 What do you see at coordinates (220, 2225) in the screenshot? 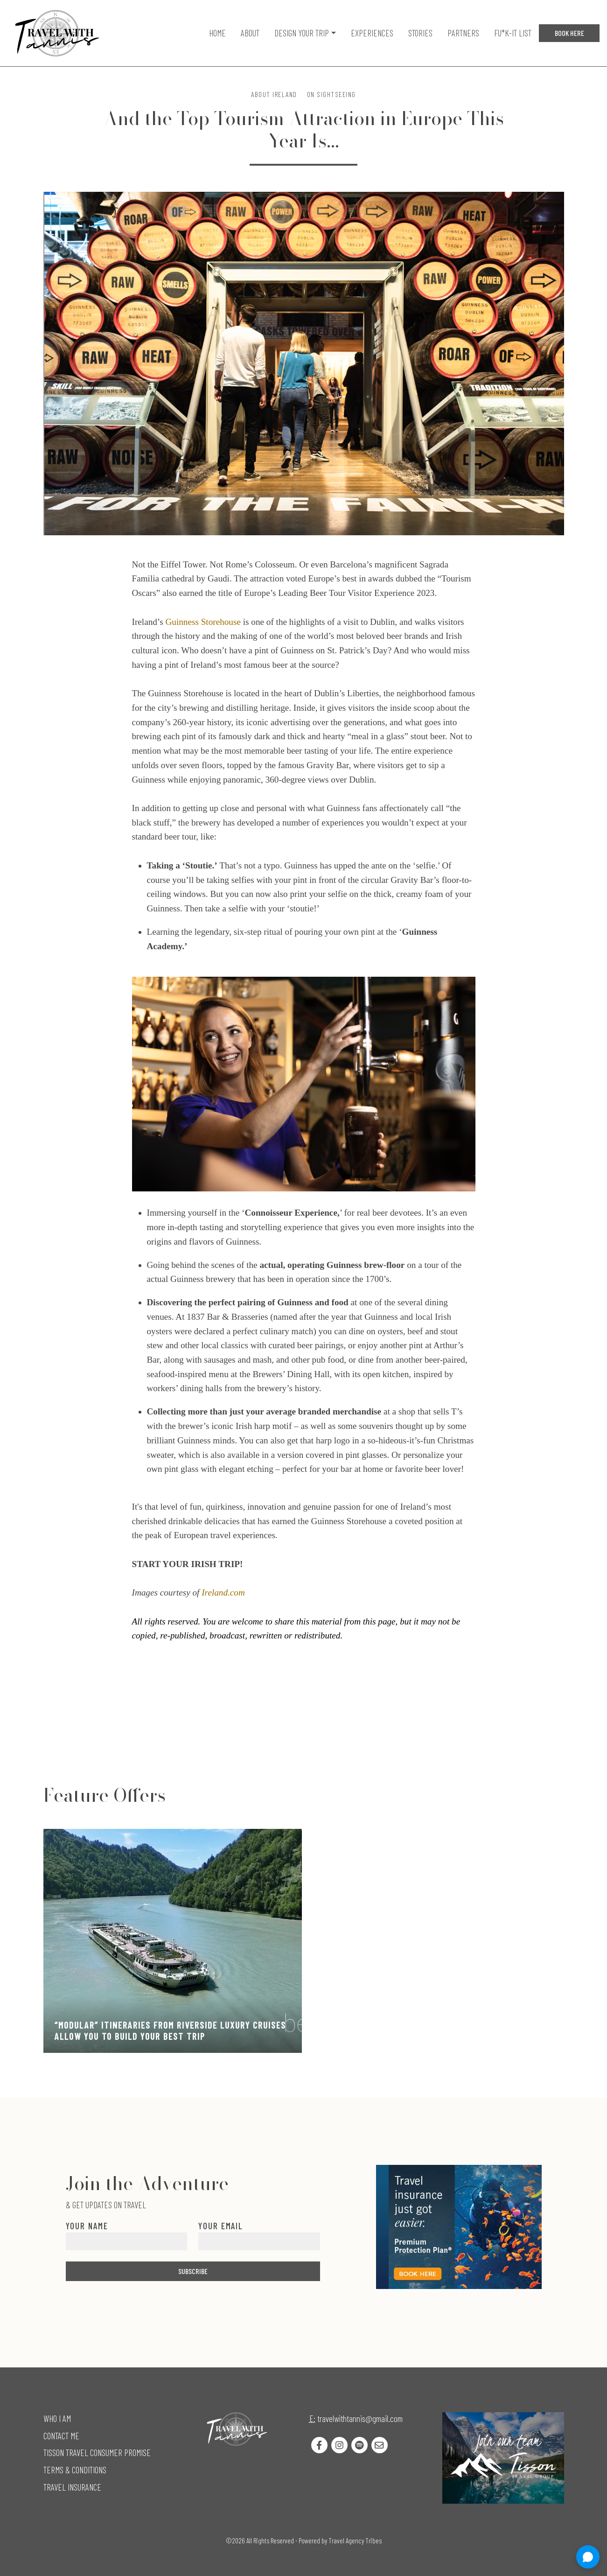
I see `Your Email` at bounding box center [220, 2225].